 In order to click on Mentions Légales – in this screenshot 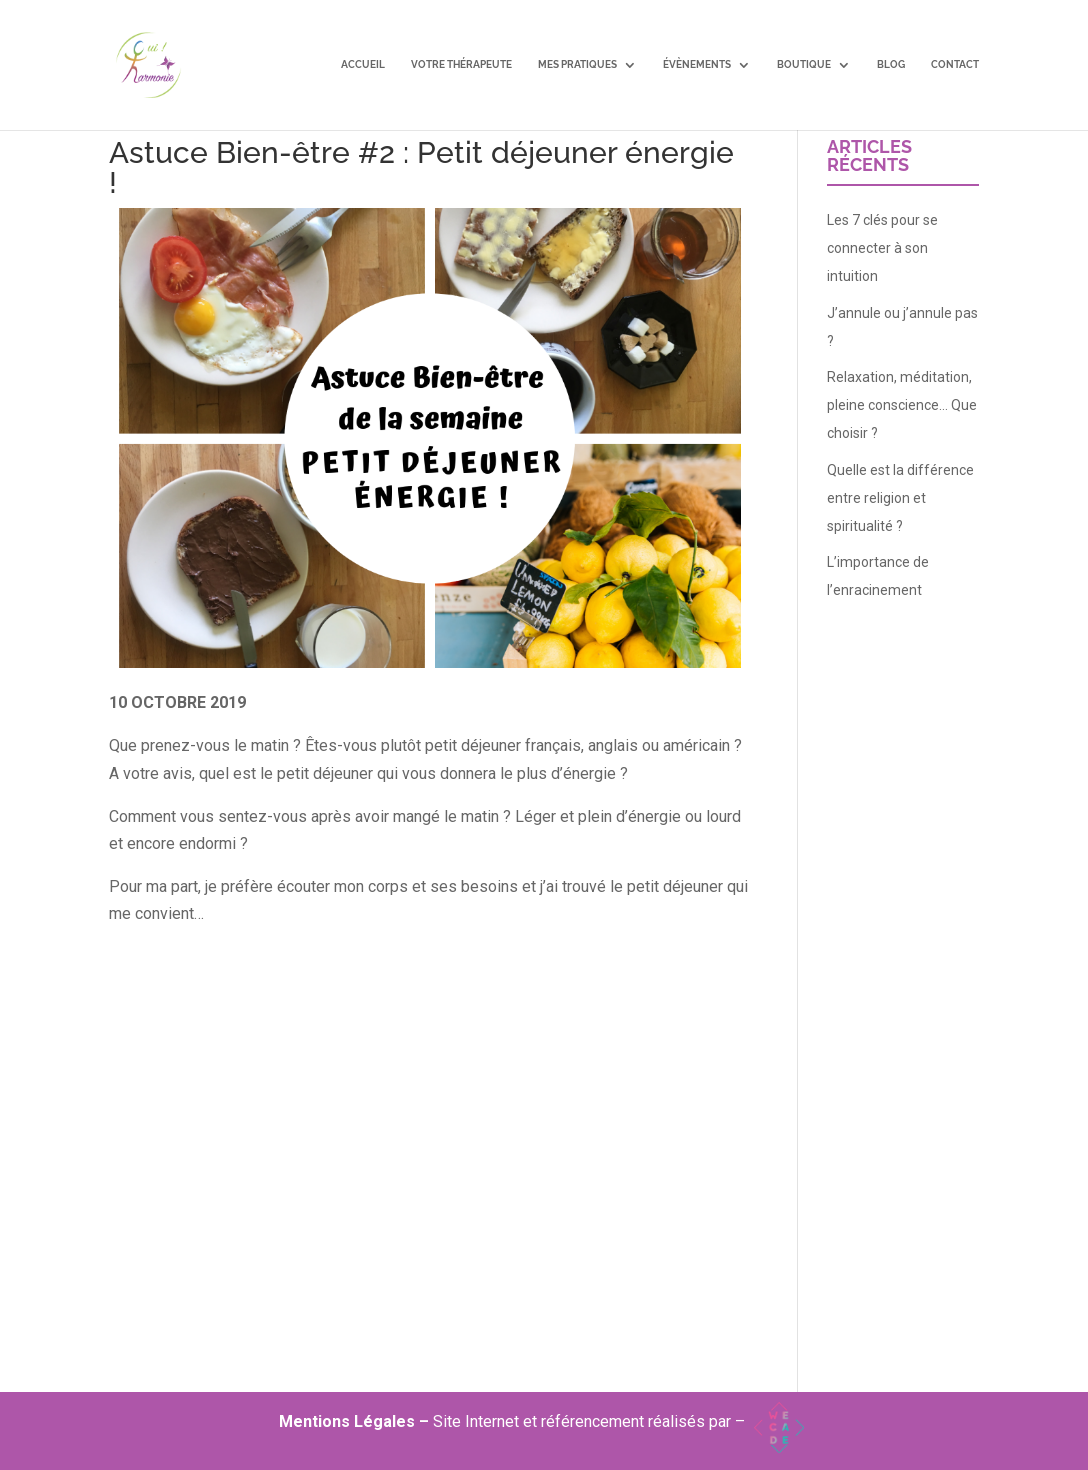, I will do `click(356, 1421)`.